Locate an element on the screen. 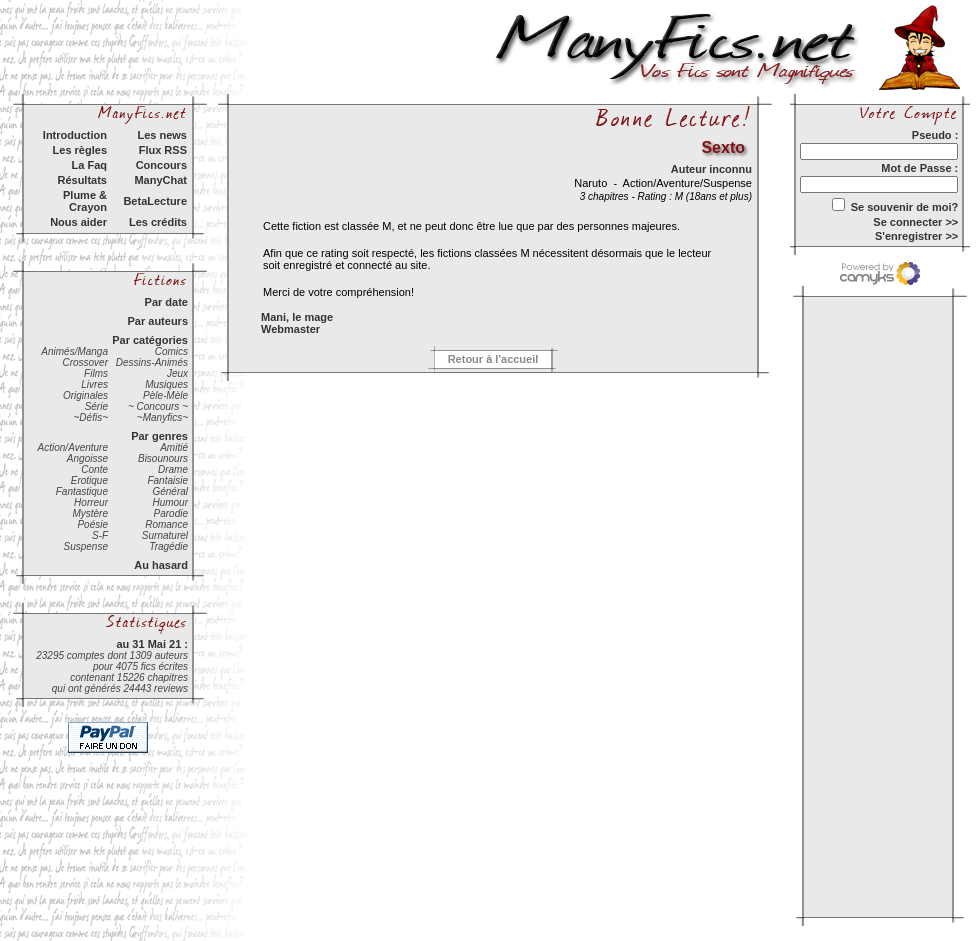 This screenshot has height=941, width=980. Plume & Crayon is located at coordinates (85, 201).